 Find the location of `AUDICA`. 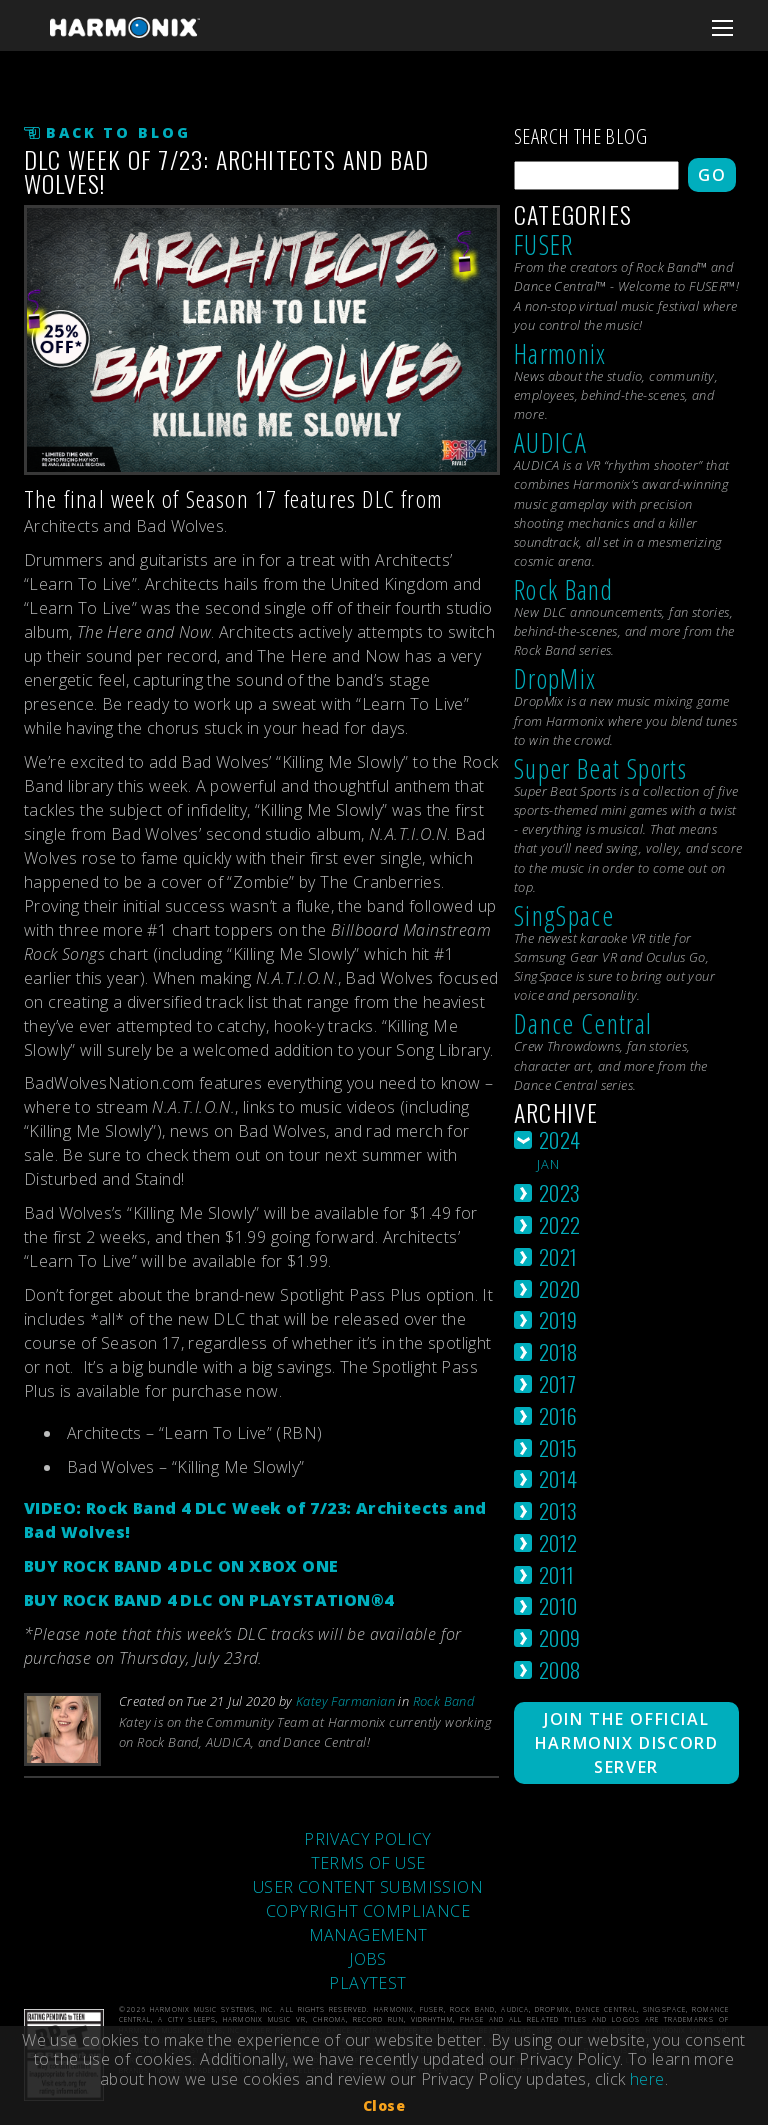

AUDICA is located at coordinates (550, 442).